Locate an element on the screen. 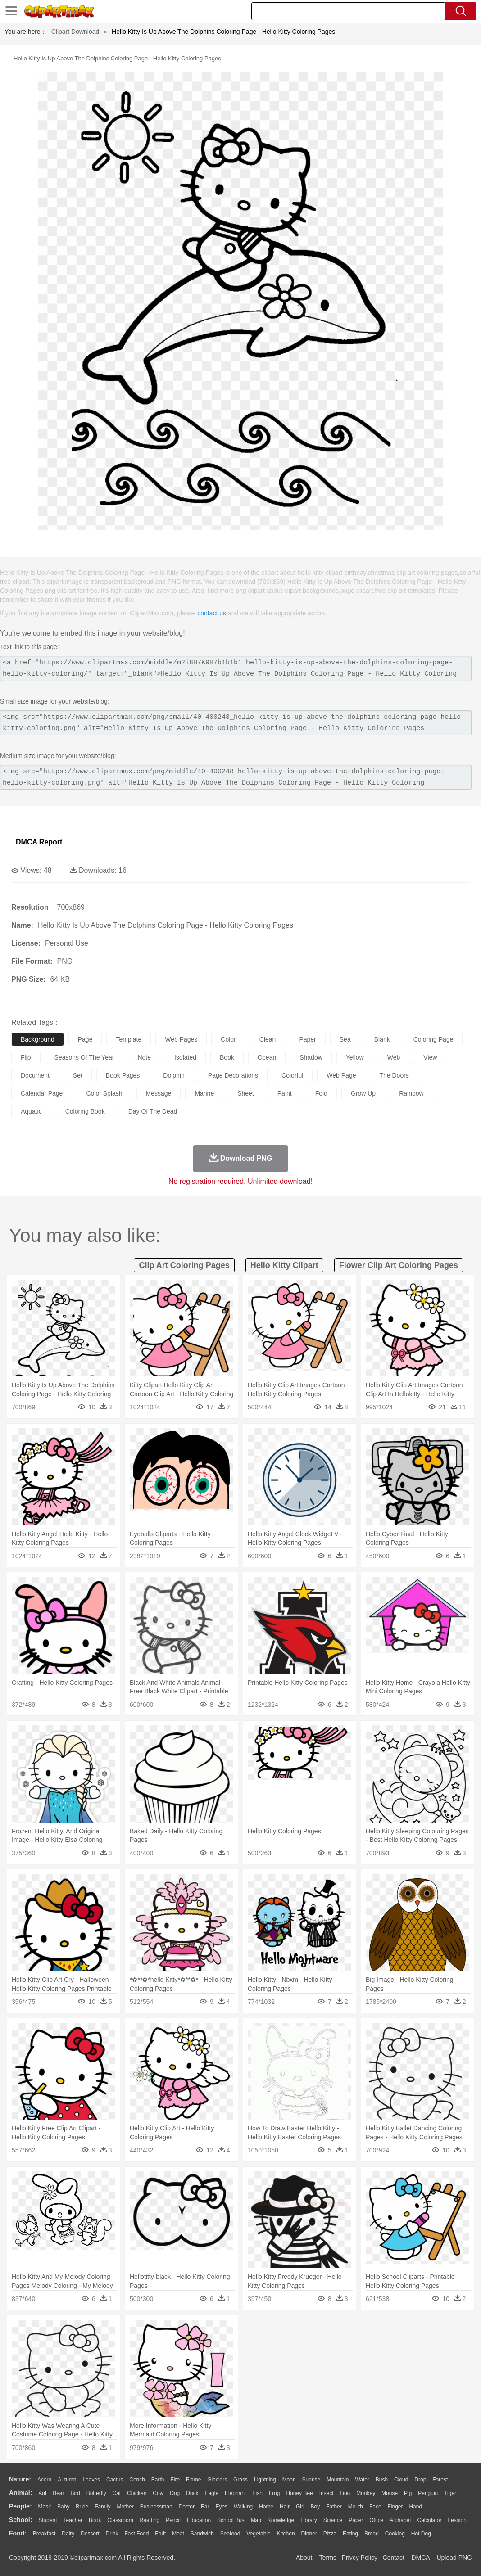  Library is located at coordinates (308, 2520).